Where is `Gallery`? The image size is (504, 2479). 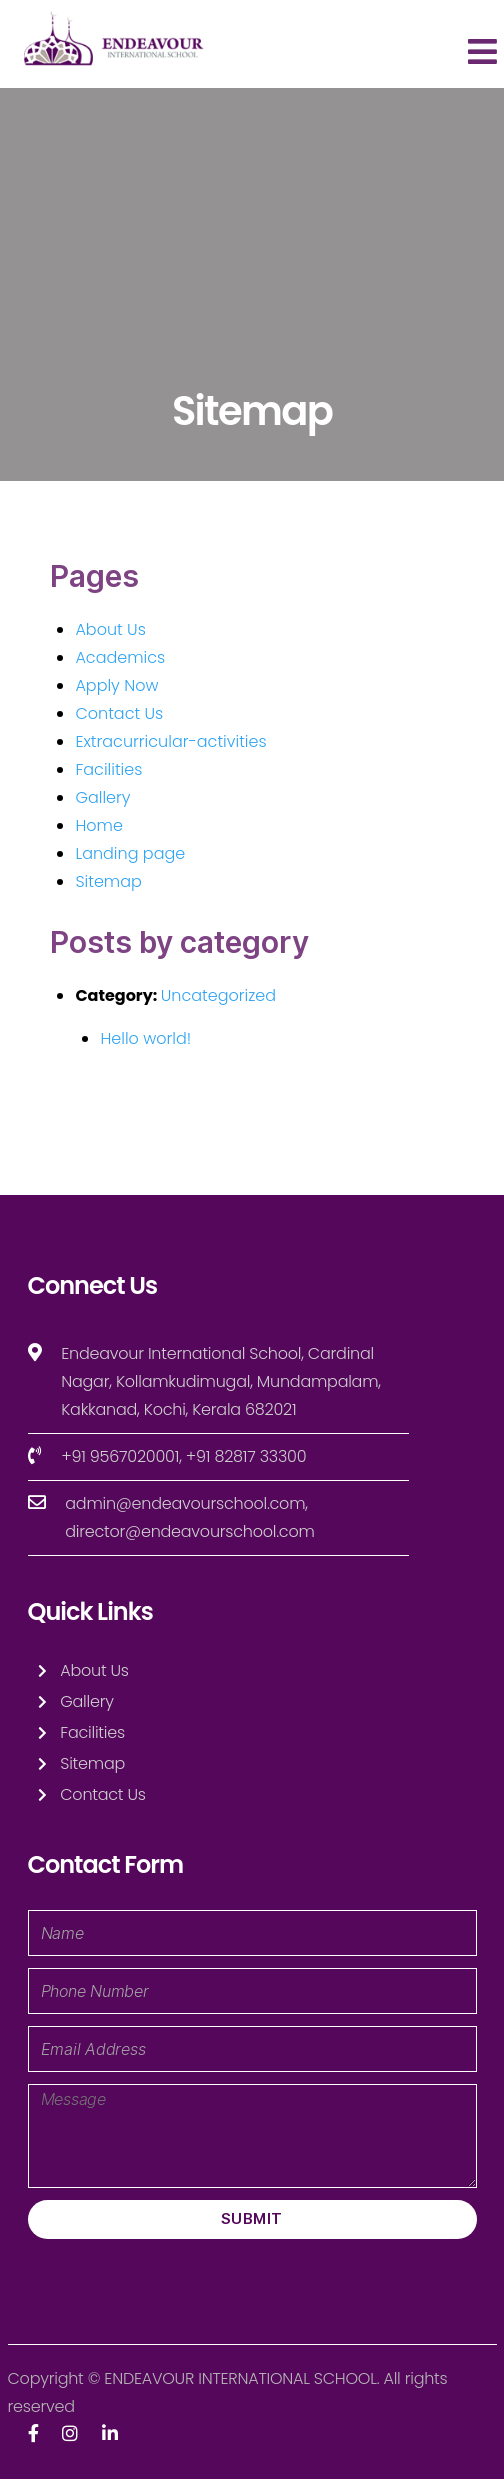
Gallery is located at coordinates (102, 797).